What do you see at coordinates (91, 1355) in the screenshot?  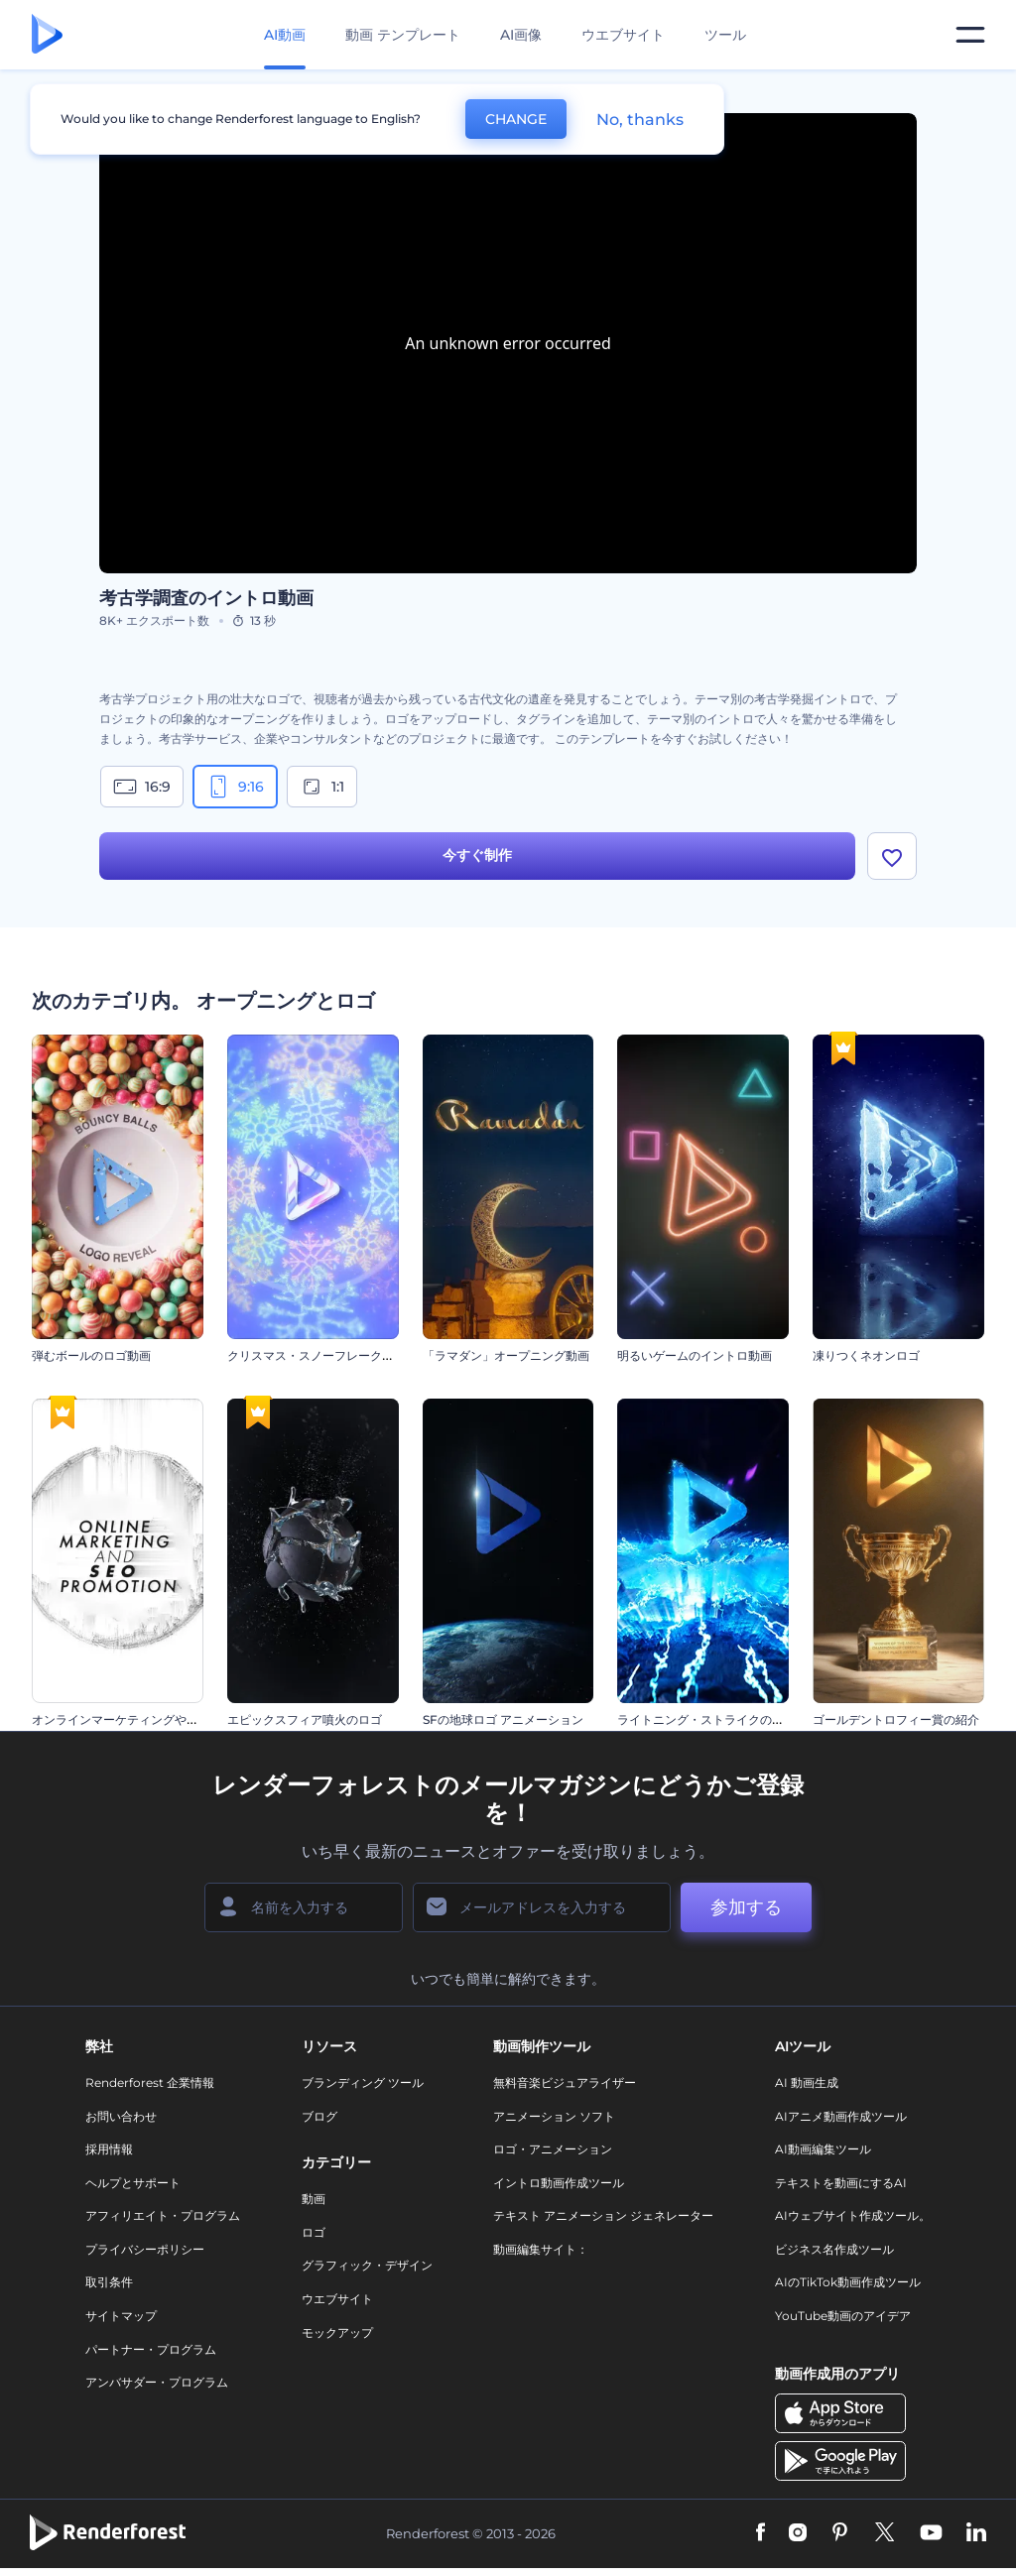 I see `弾むボールのロゴ動画` at bounding box center [91, 1355].